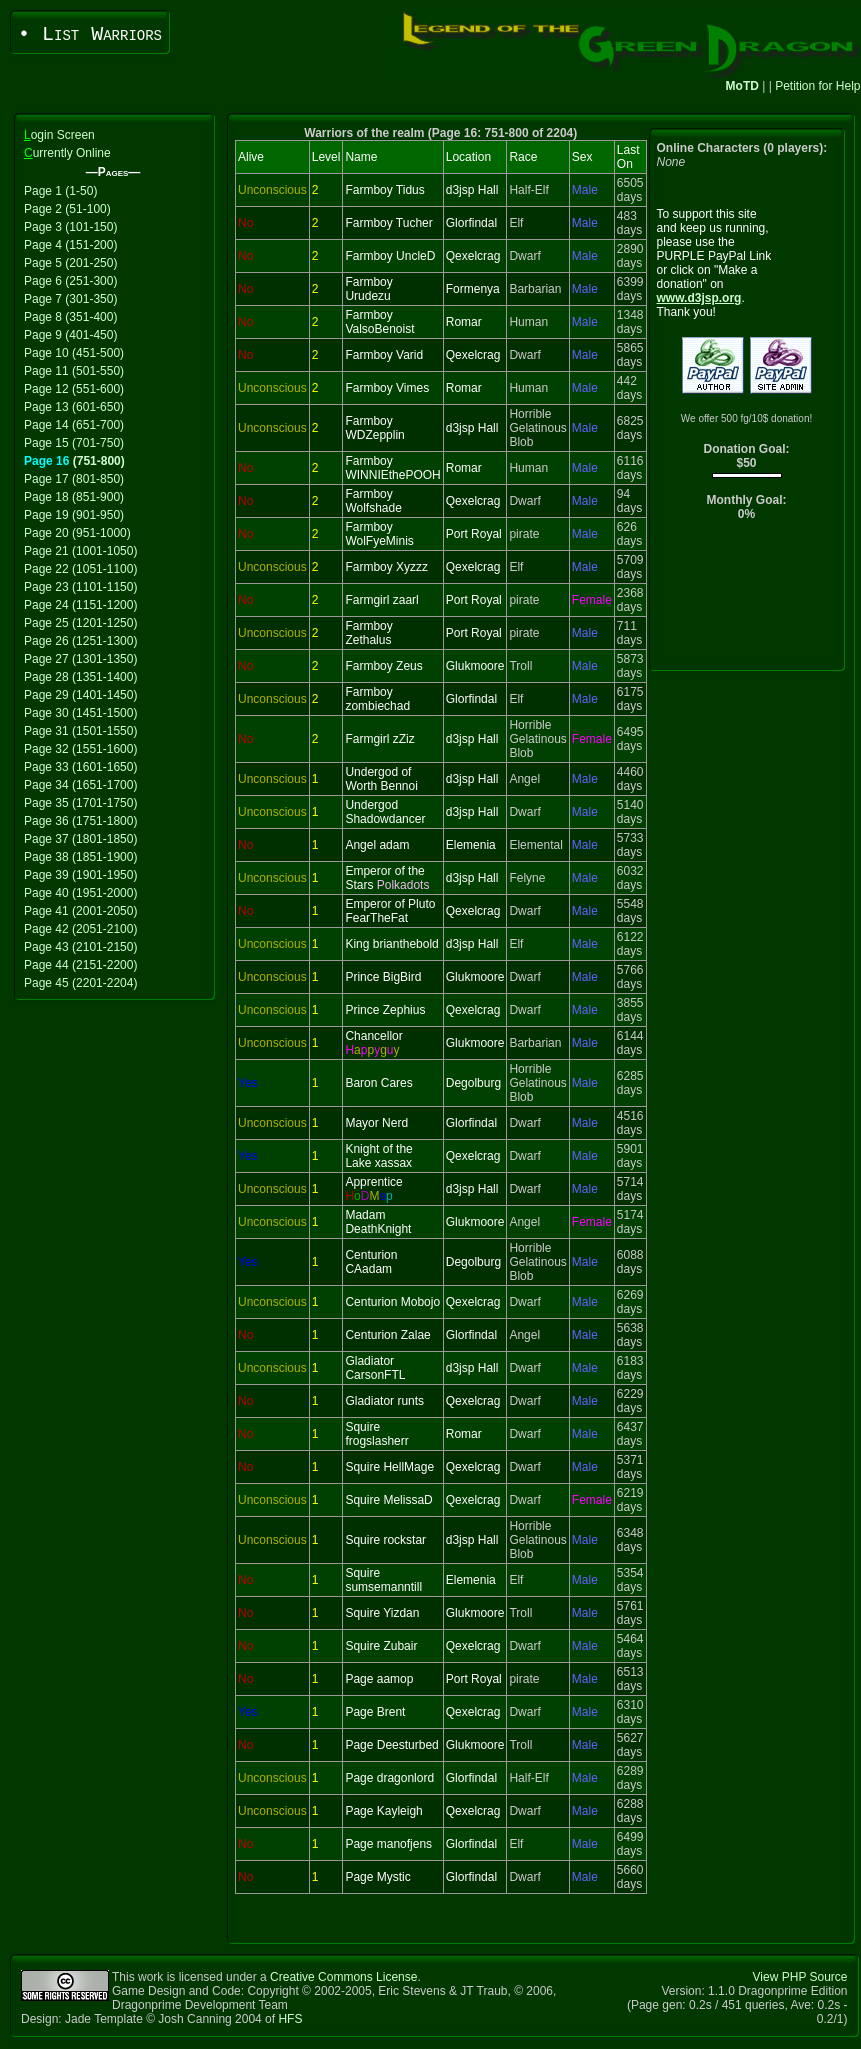 This screenshot has width=861, height=2049. What do you see at coordinates (80, 659) in the screenshot?
I see `Page 27 (1301-1350)` at bounding box center [80, 659].